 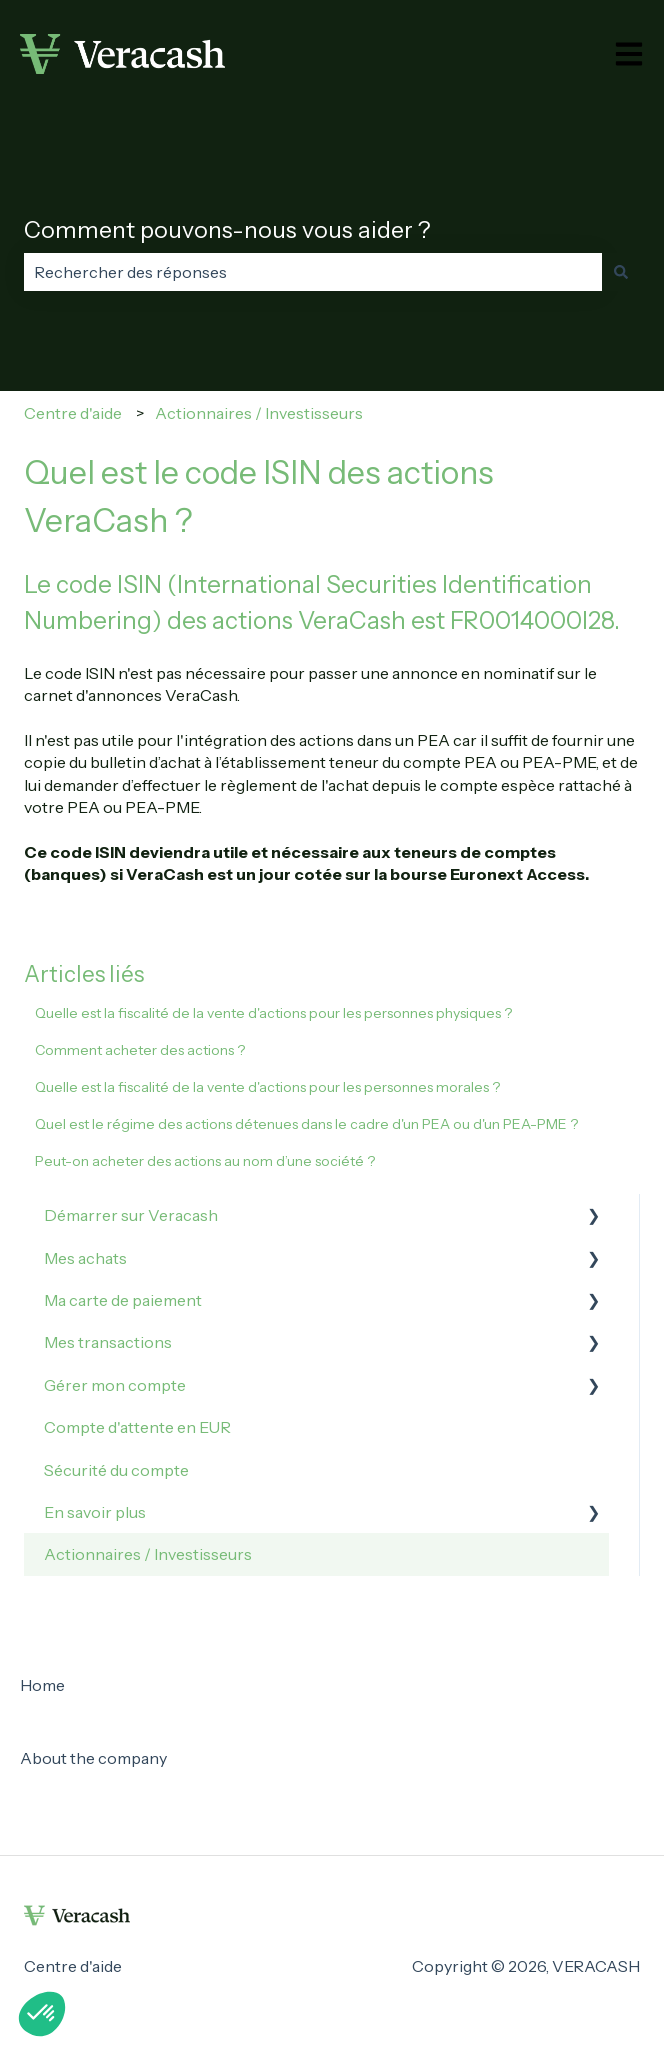 I want to click on Ma carte de paiement [menuitem], so click(x=123, y=1300).